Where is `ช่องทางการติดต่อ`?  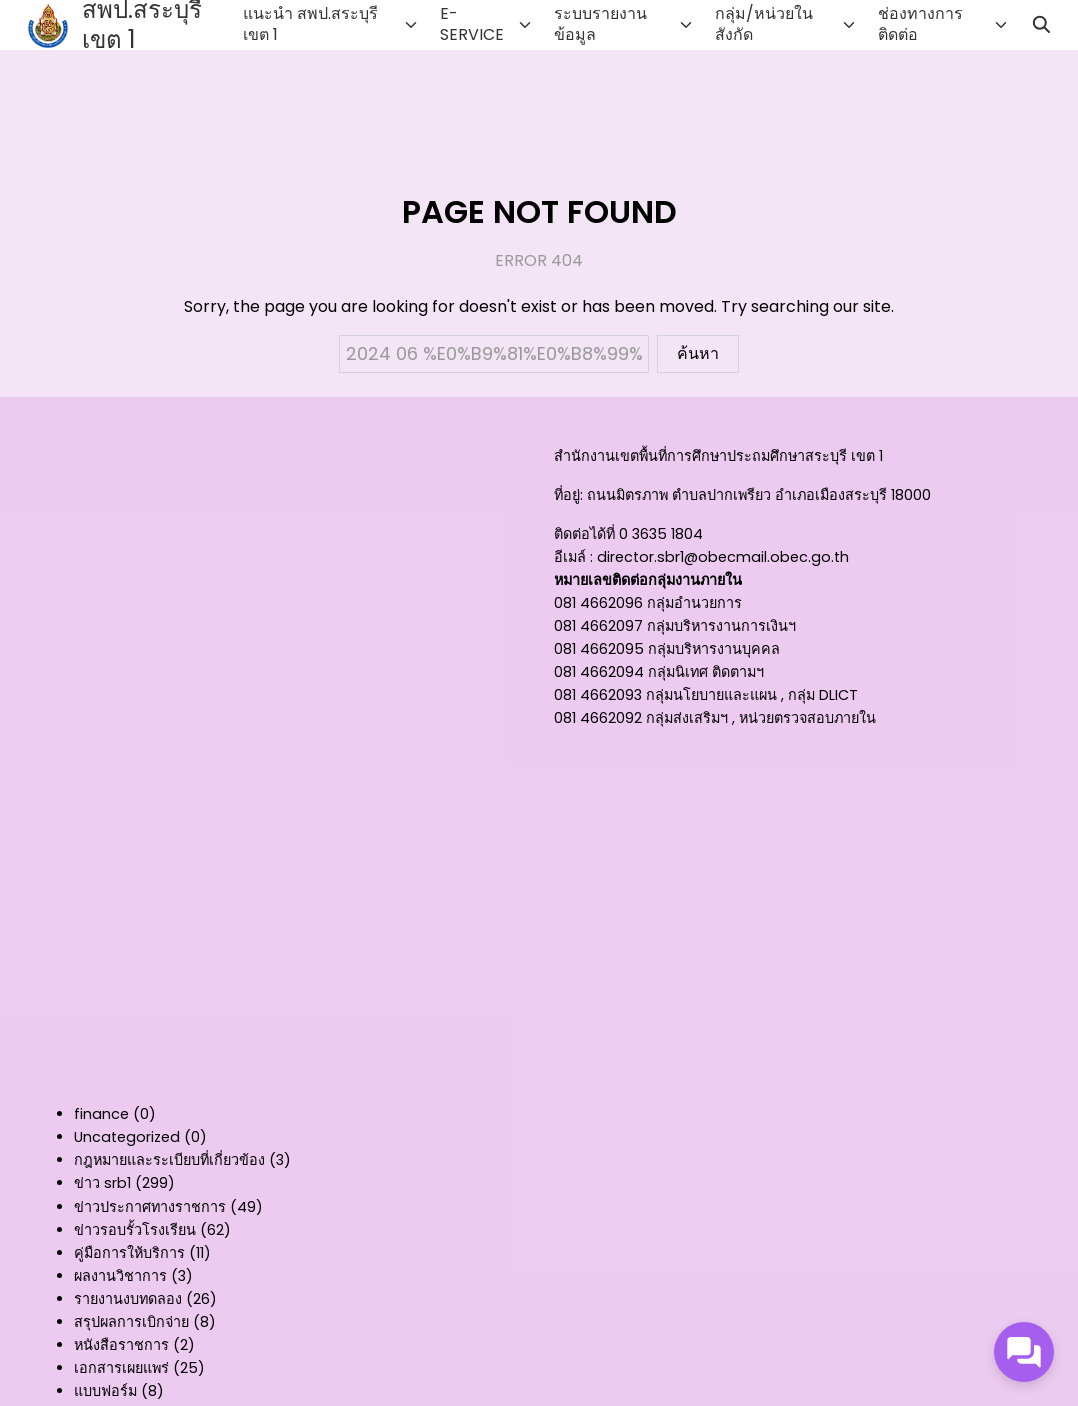
ช่องทางการติดต่อ is located at coordinates (920, 24).